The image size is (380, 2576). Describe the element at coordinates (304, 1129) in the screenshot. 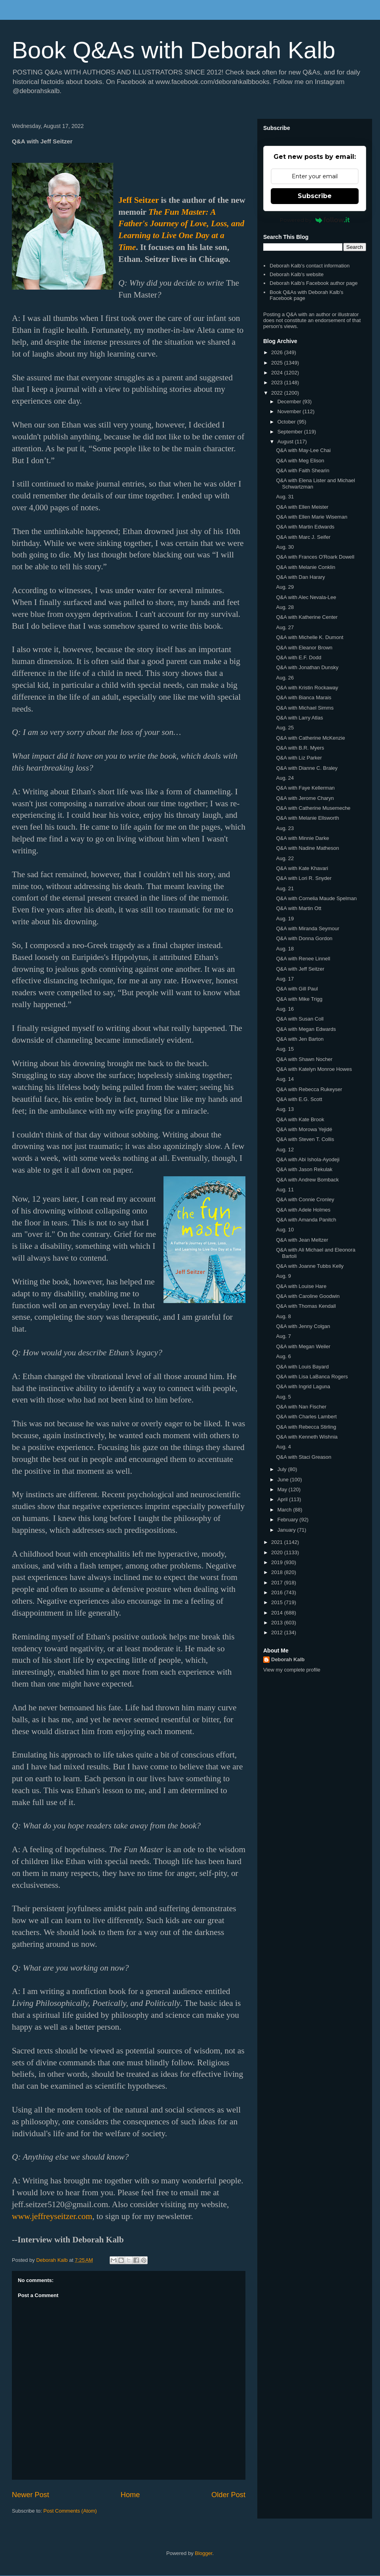

I see `Q&A with Morowa Yejidé` at that location.